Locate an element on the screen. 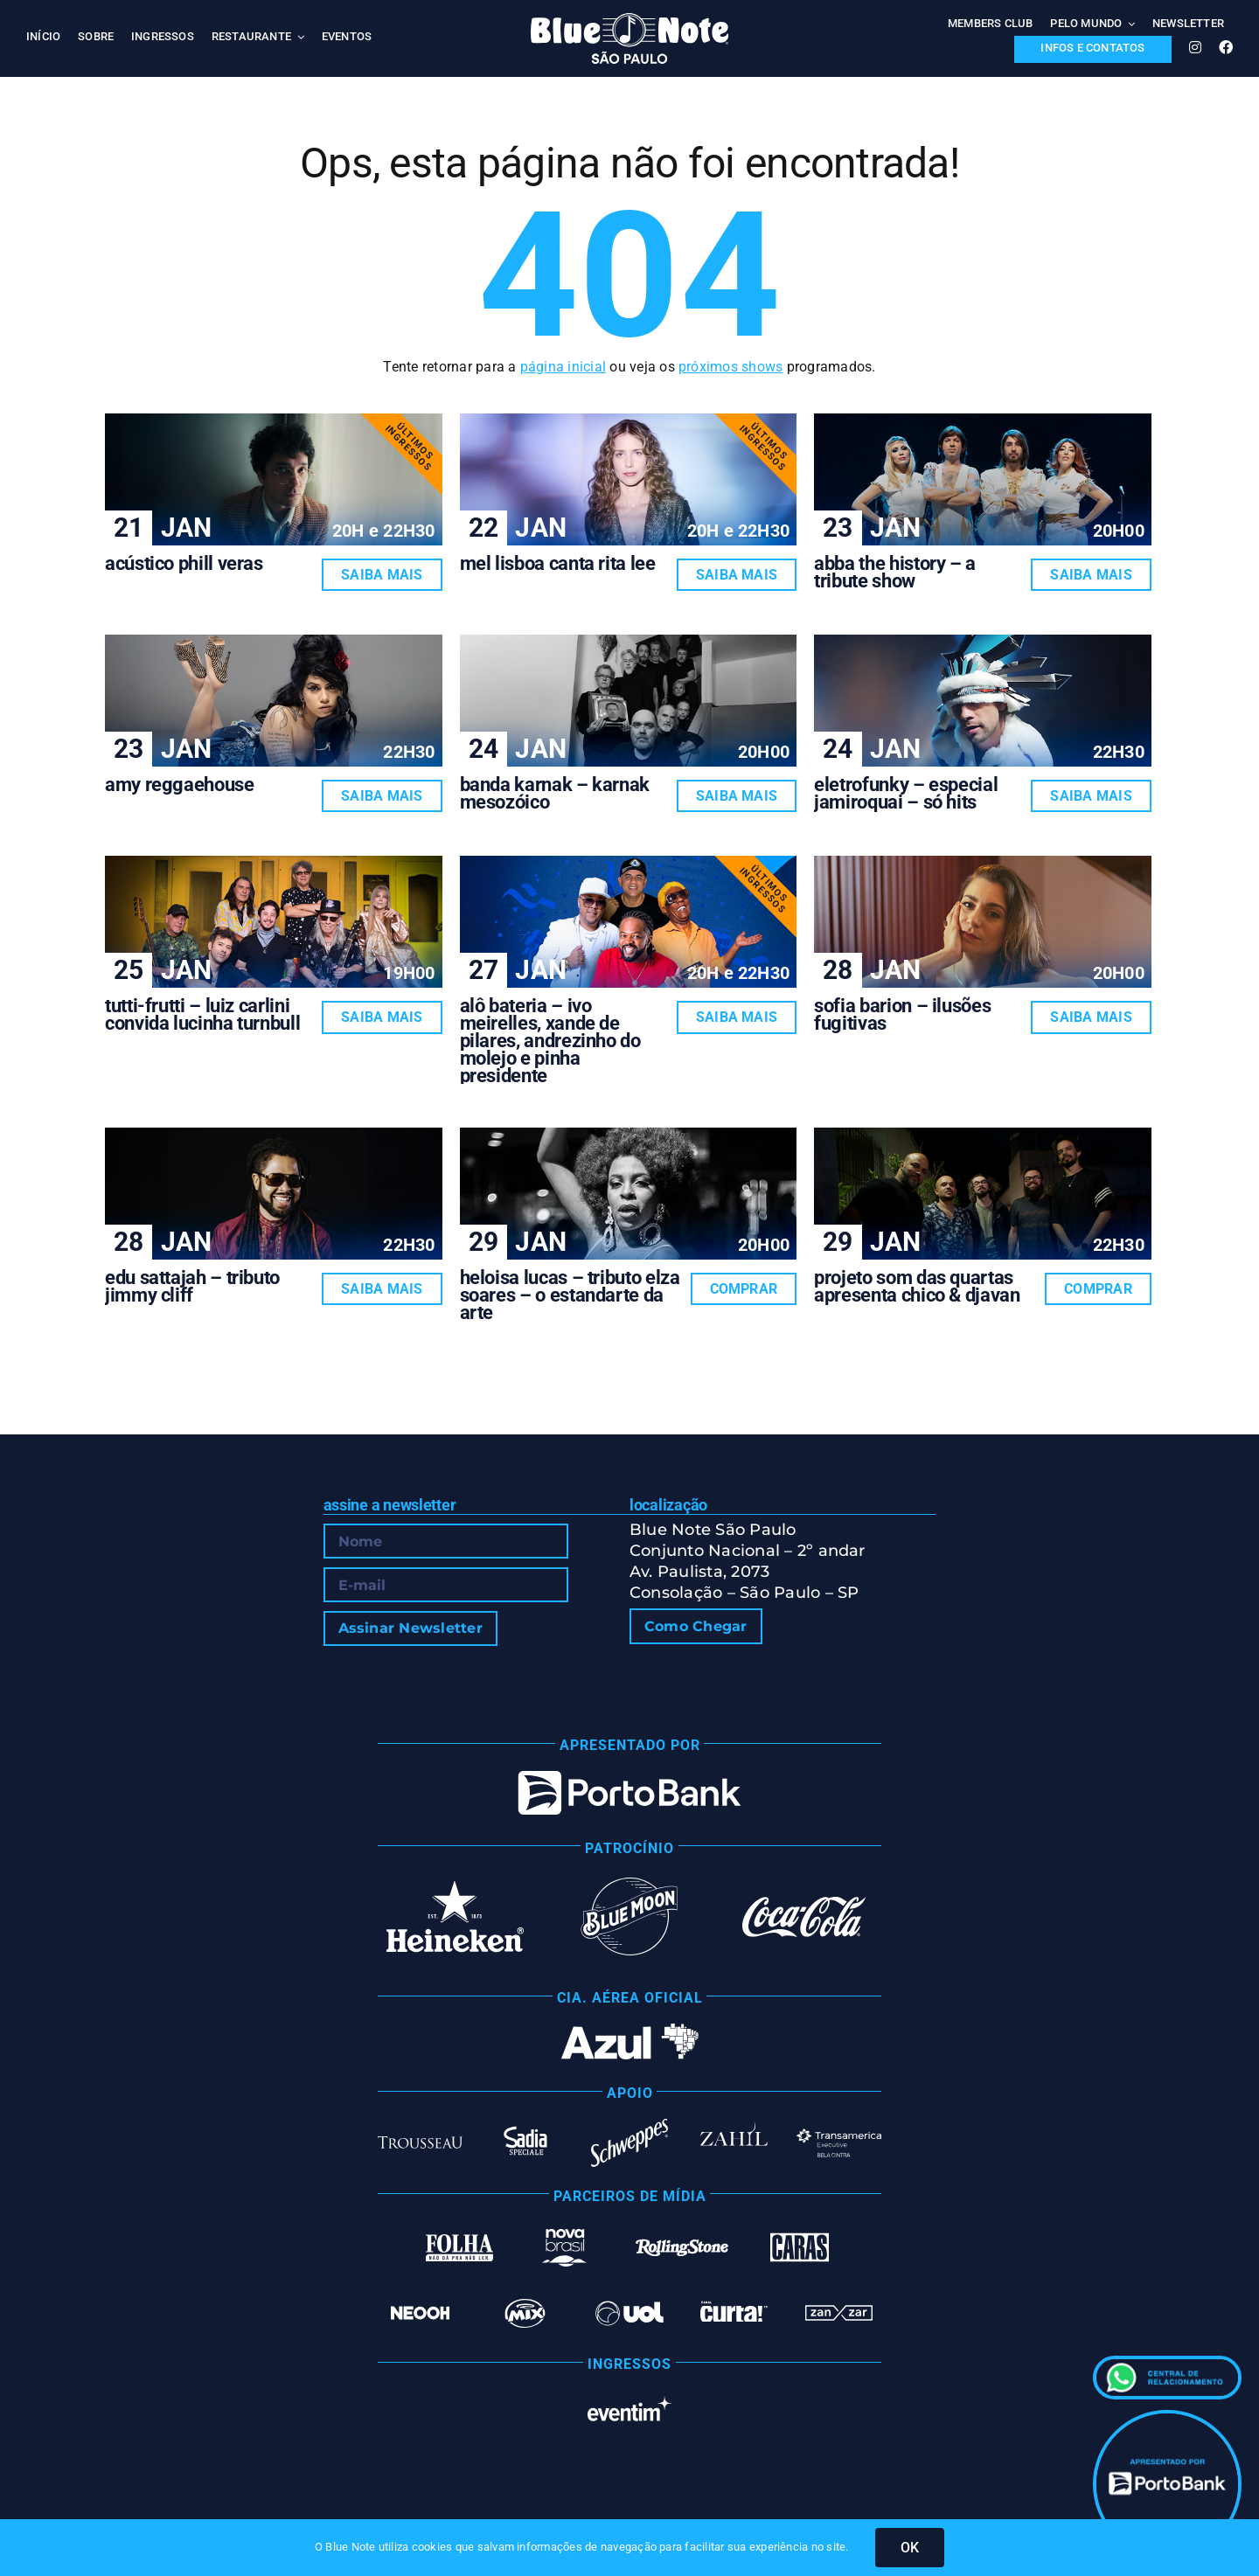 Image resolution: width=1259 pixels, height=2576 pixels. ALÔ BATERIA – IVO MEIRELLES, XANDE DE PILARES, ANDREZINHO DO MOLEJO E PINHA PRESIDENTE is located at coordinates (550, 1041).